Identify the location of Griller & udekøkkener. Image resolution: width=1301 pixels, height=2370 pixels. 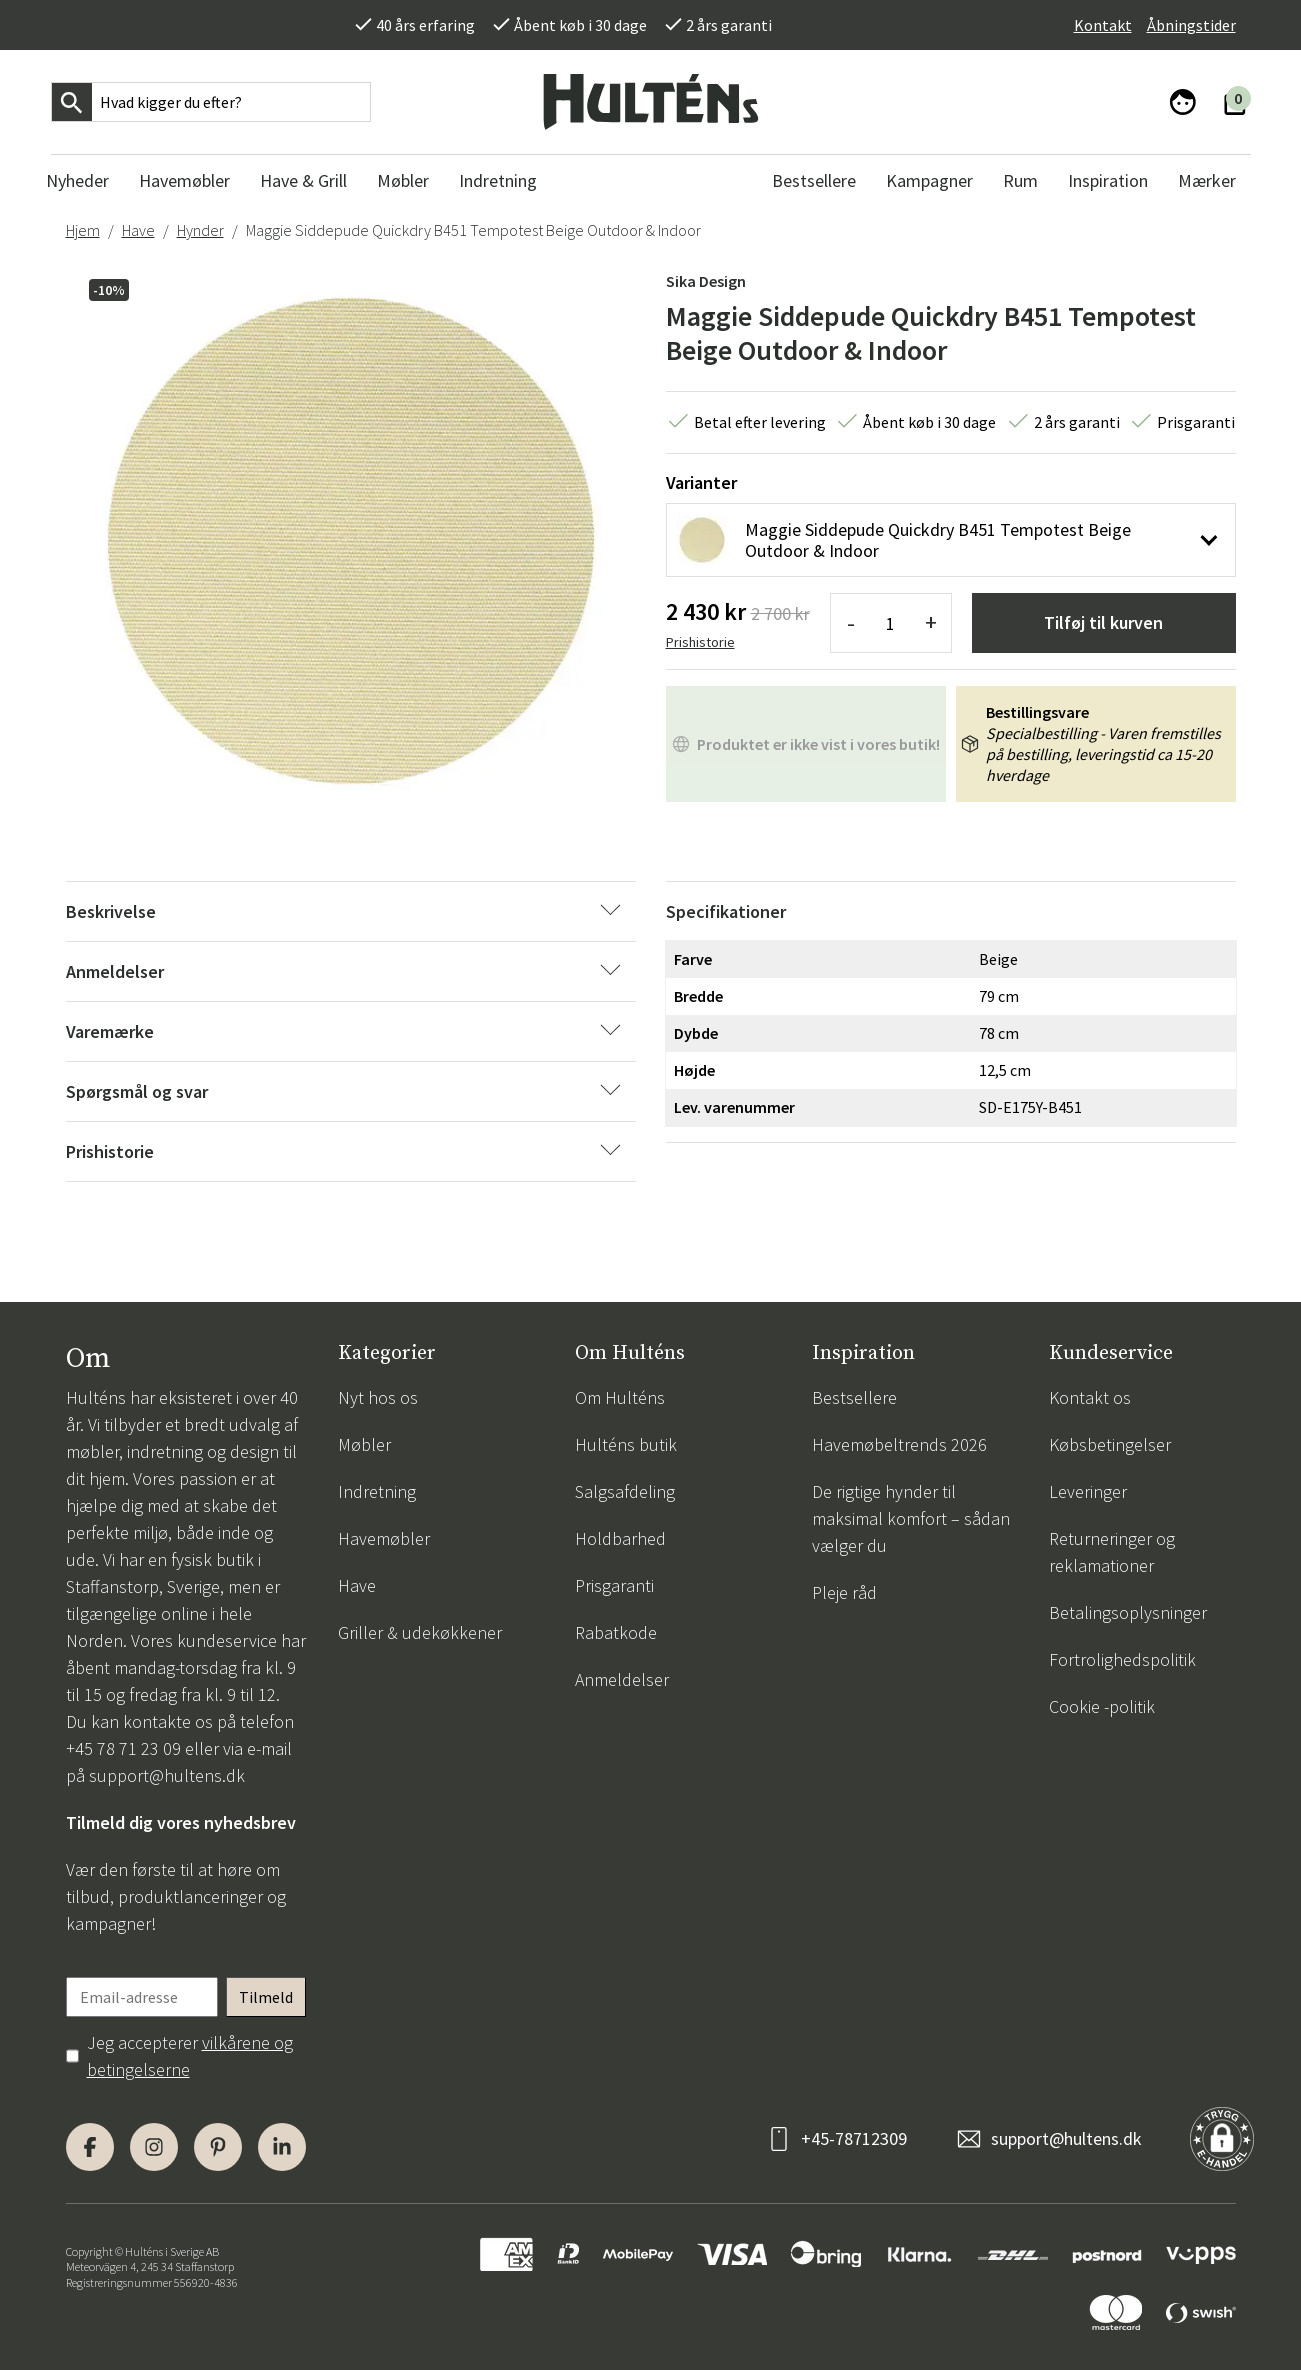
(420, 1632).